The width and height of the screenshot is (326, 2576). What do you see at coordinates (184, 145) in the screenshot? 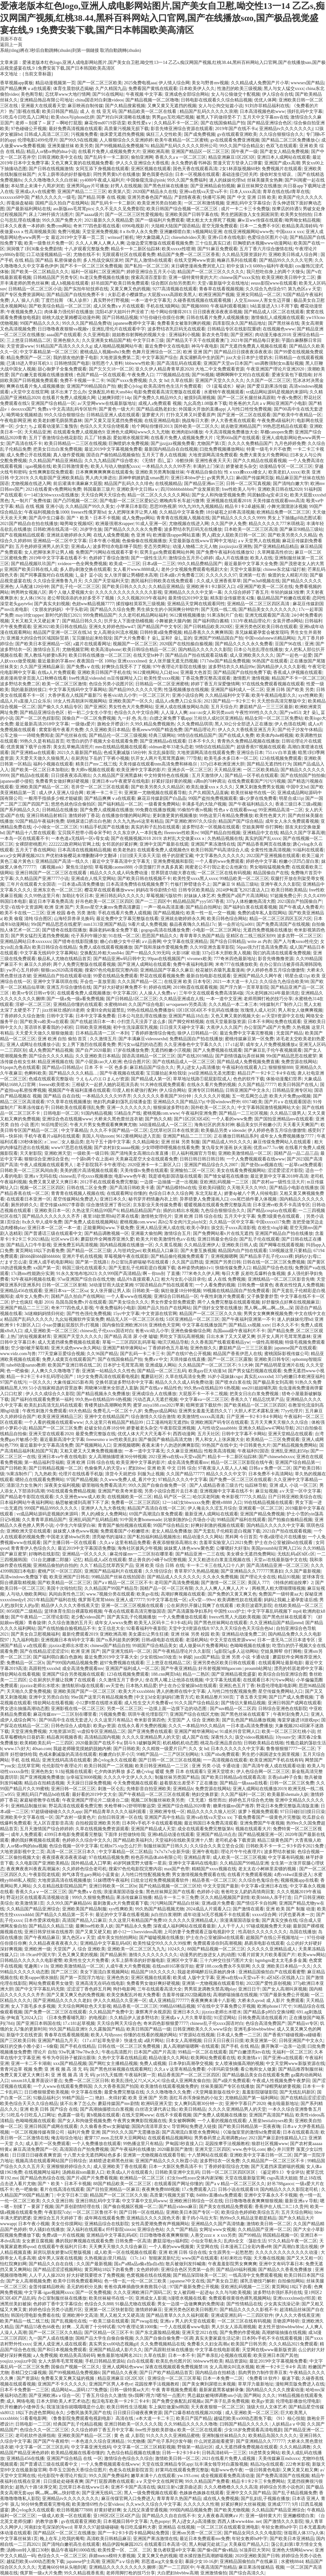
I see `精品国产乱码久久久久久郑州公司` at bounding box center [184, 145].